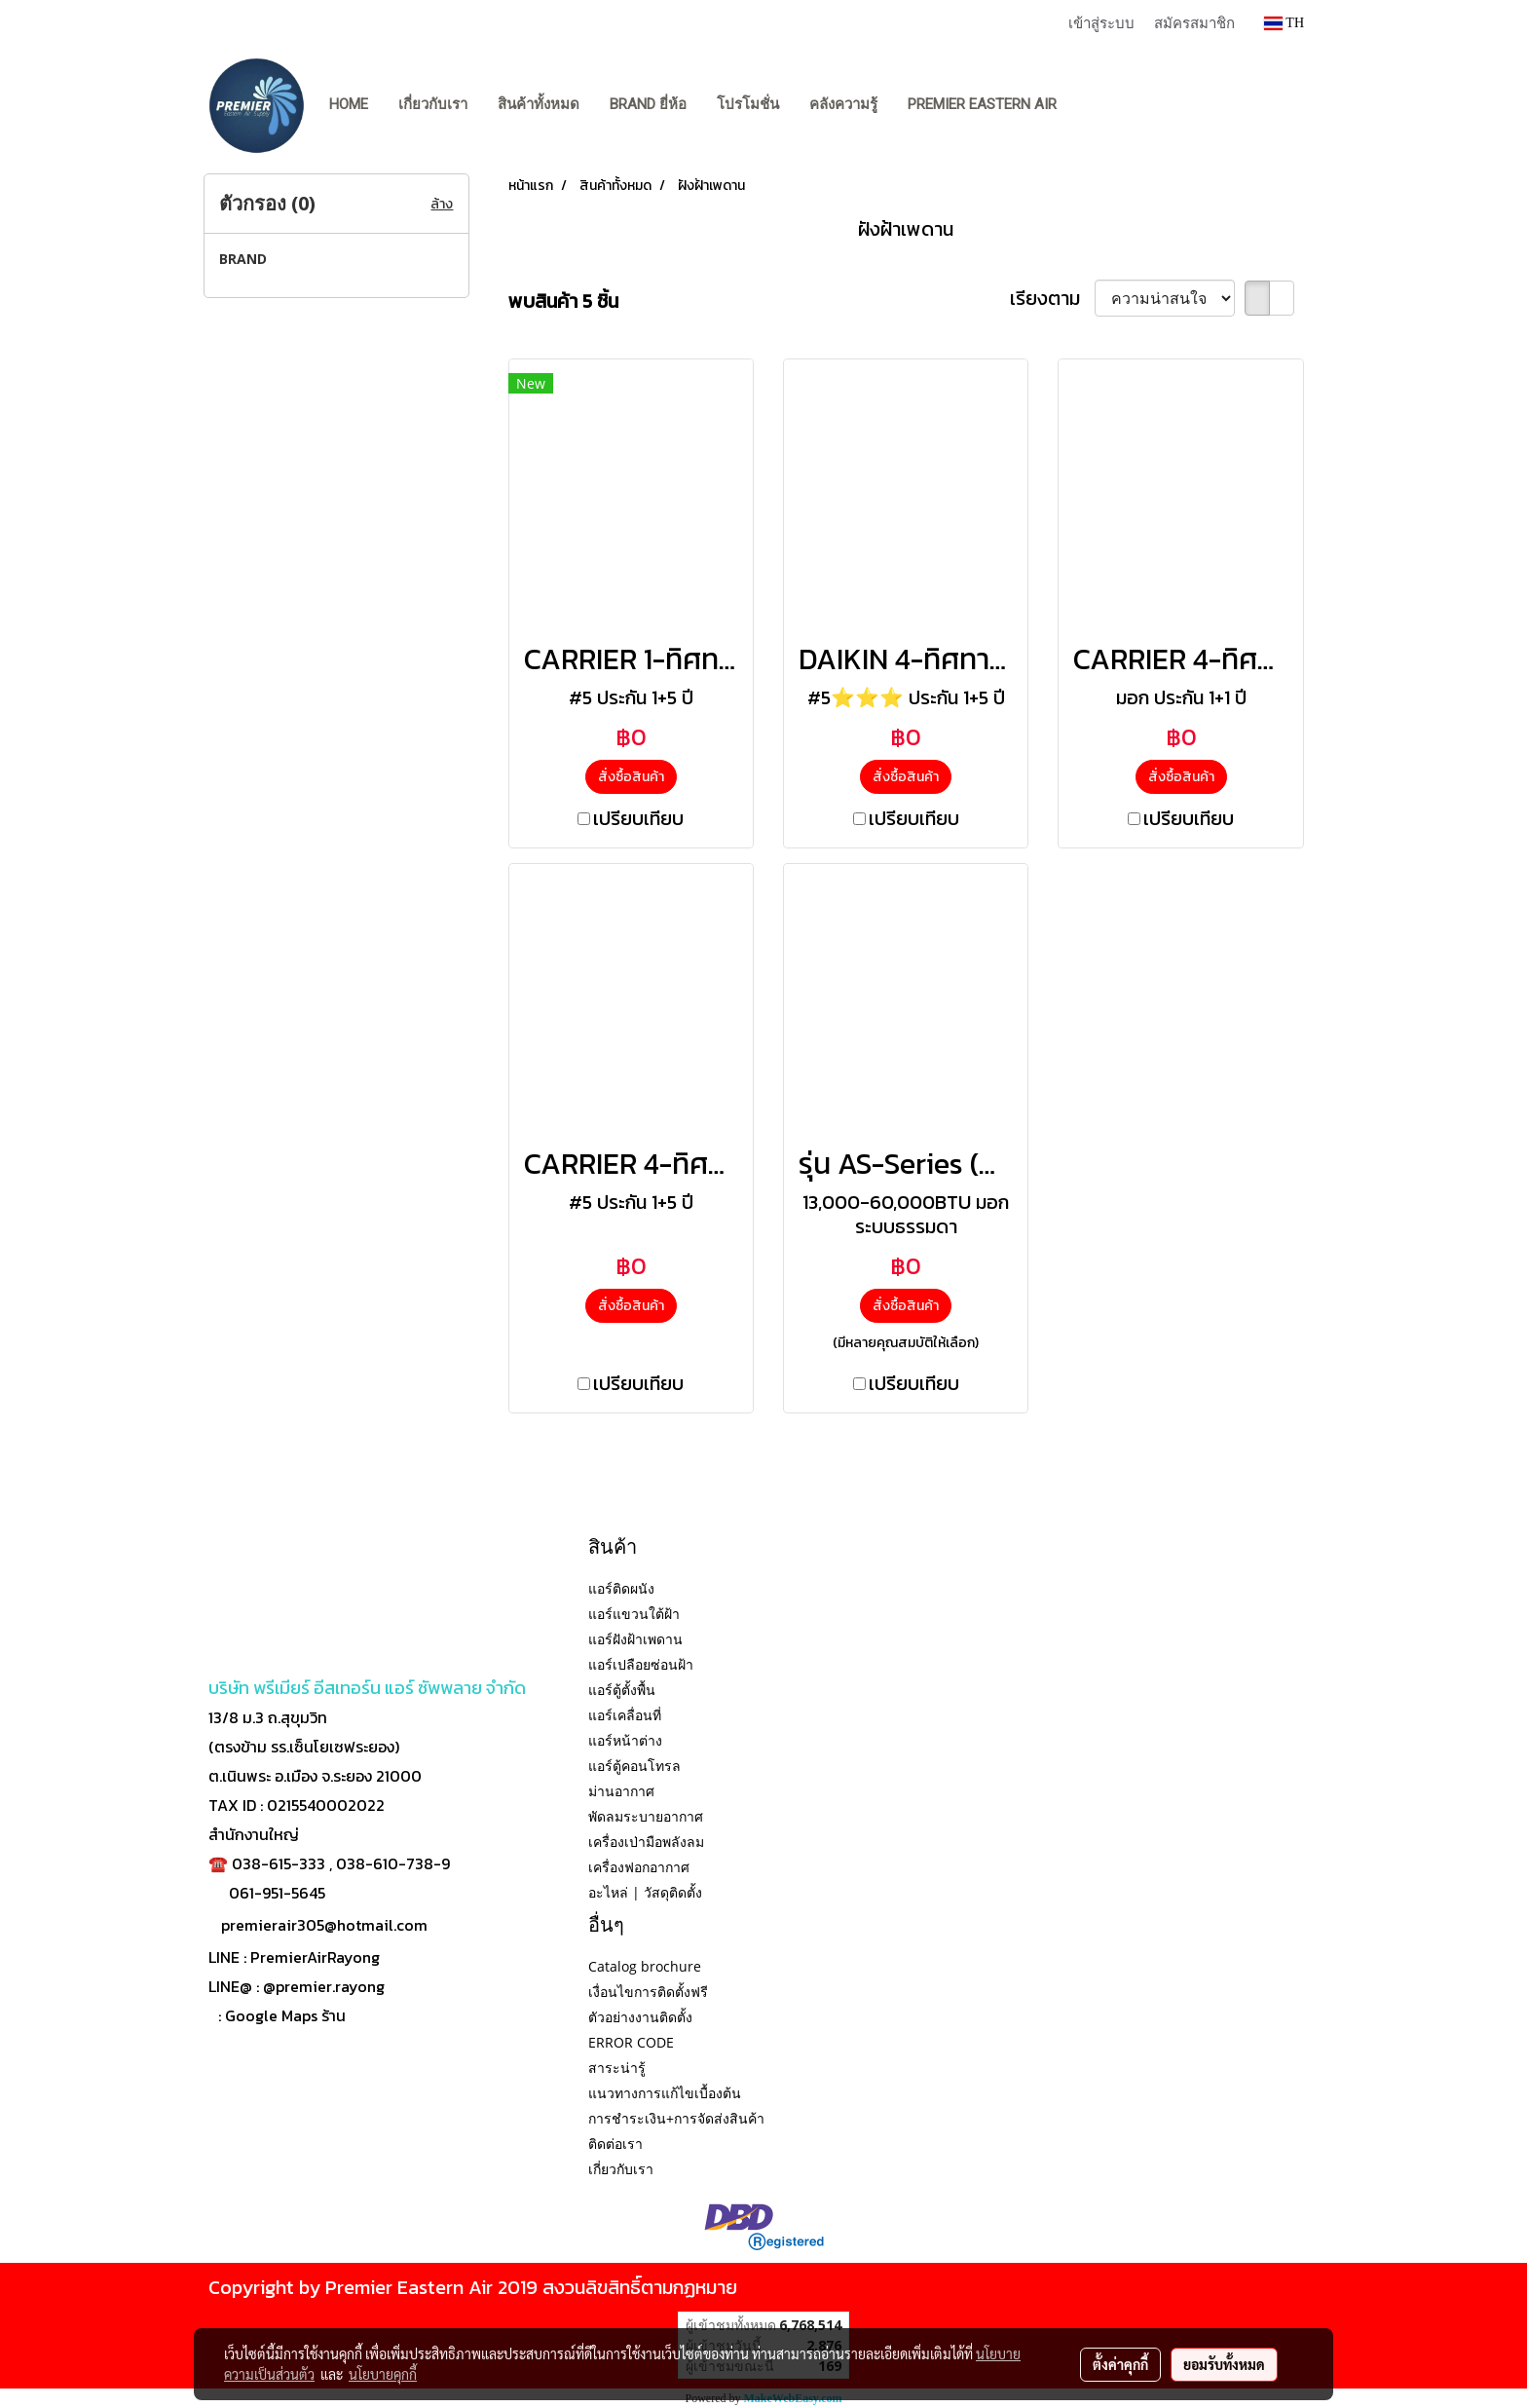 This screenshot has width=1527, height=2408. I want to click on แอร์ฝังฝ้าเพดาน, so click(635, 1639).